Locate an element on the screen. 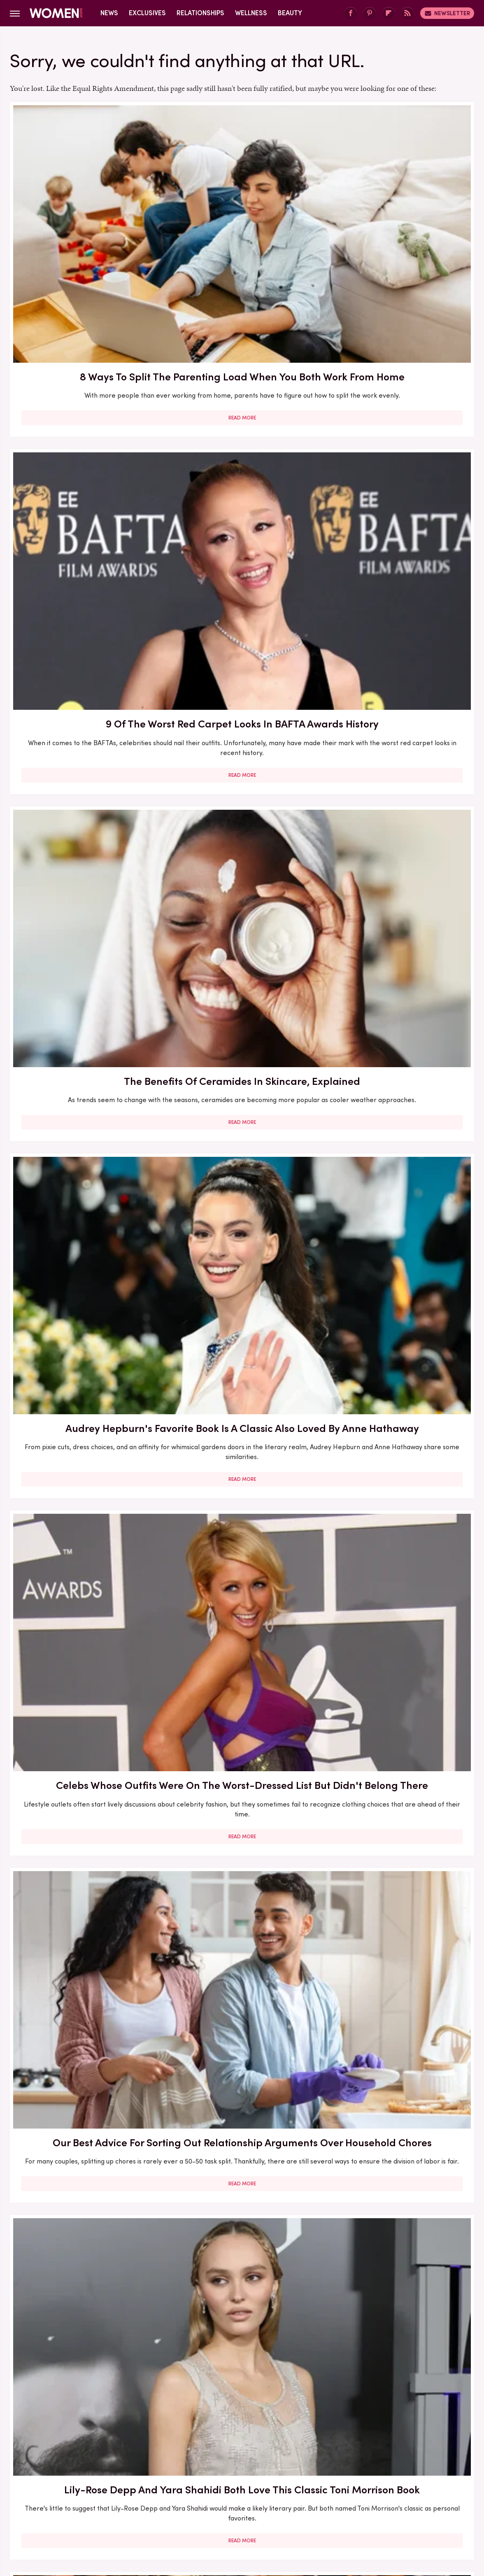 This screenshot has width=484, height=2576. Privacy Policy is located at coordinates (274, 2453).